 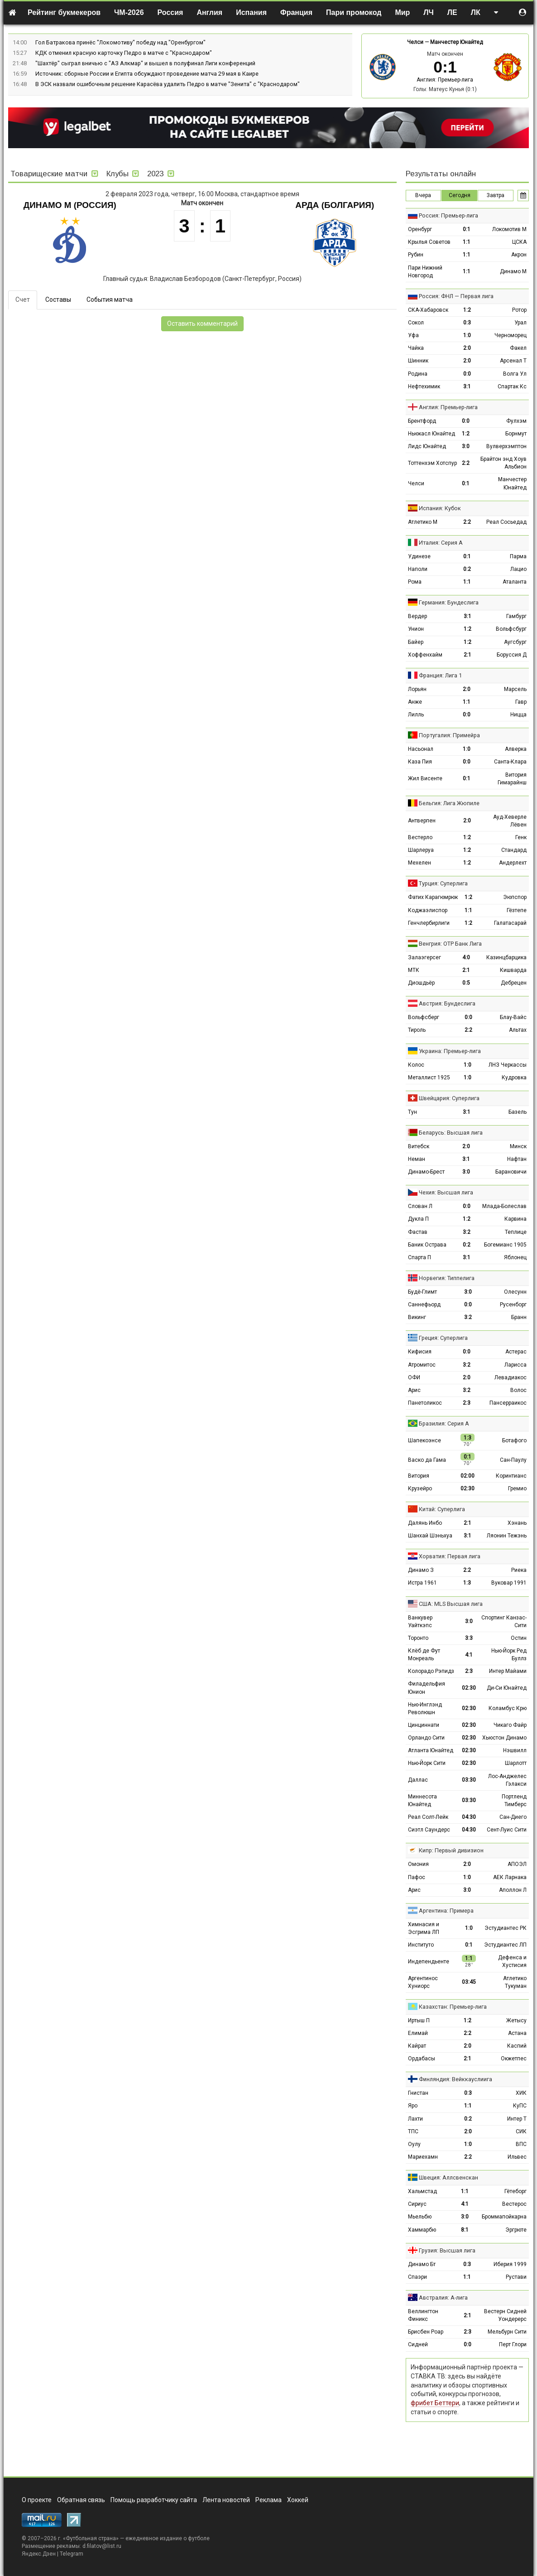 I want to click on Унион, so click(x=416, y=629).